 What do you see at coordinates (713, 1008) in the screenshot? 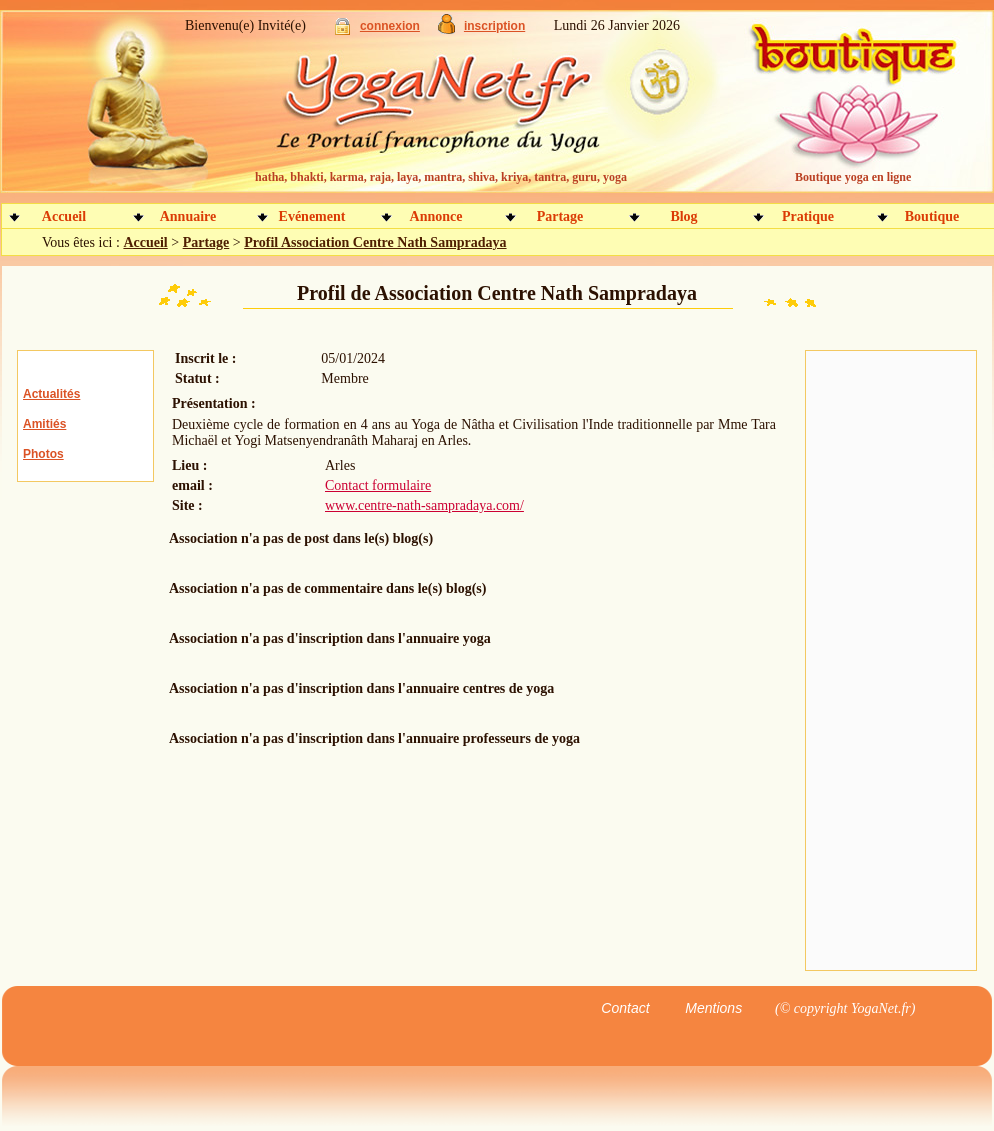
I see `Mentions` at bounding box center [713, 1008].